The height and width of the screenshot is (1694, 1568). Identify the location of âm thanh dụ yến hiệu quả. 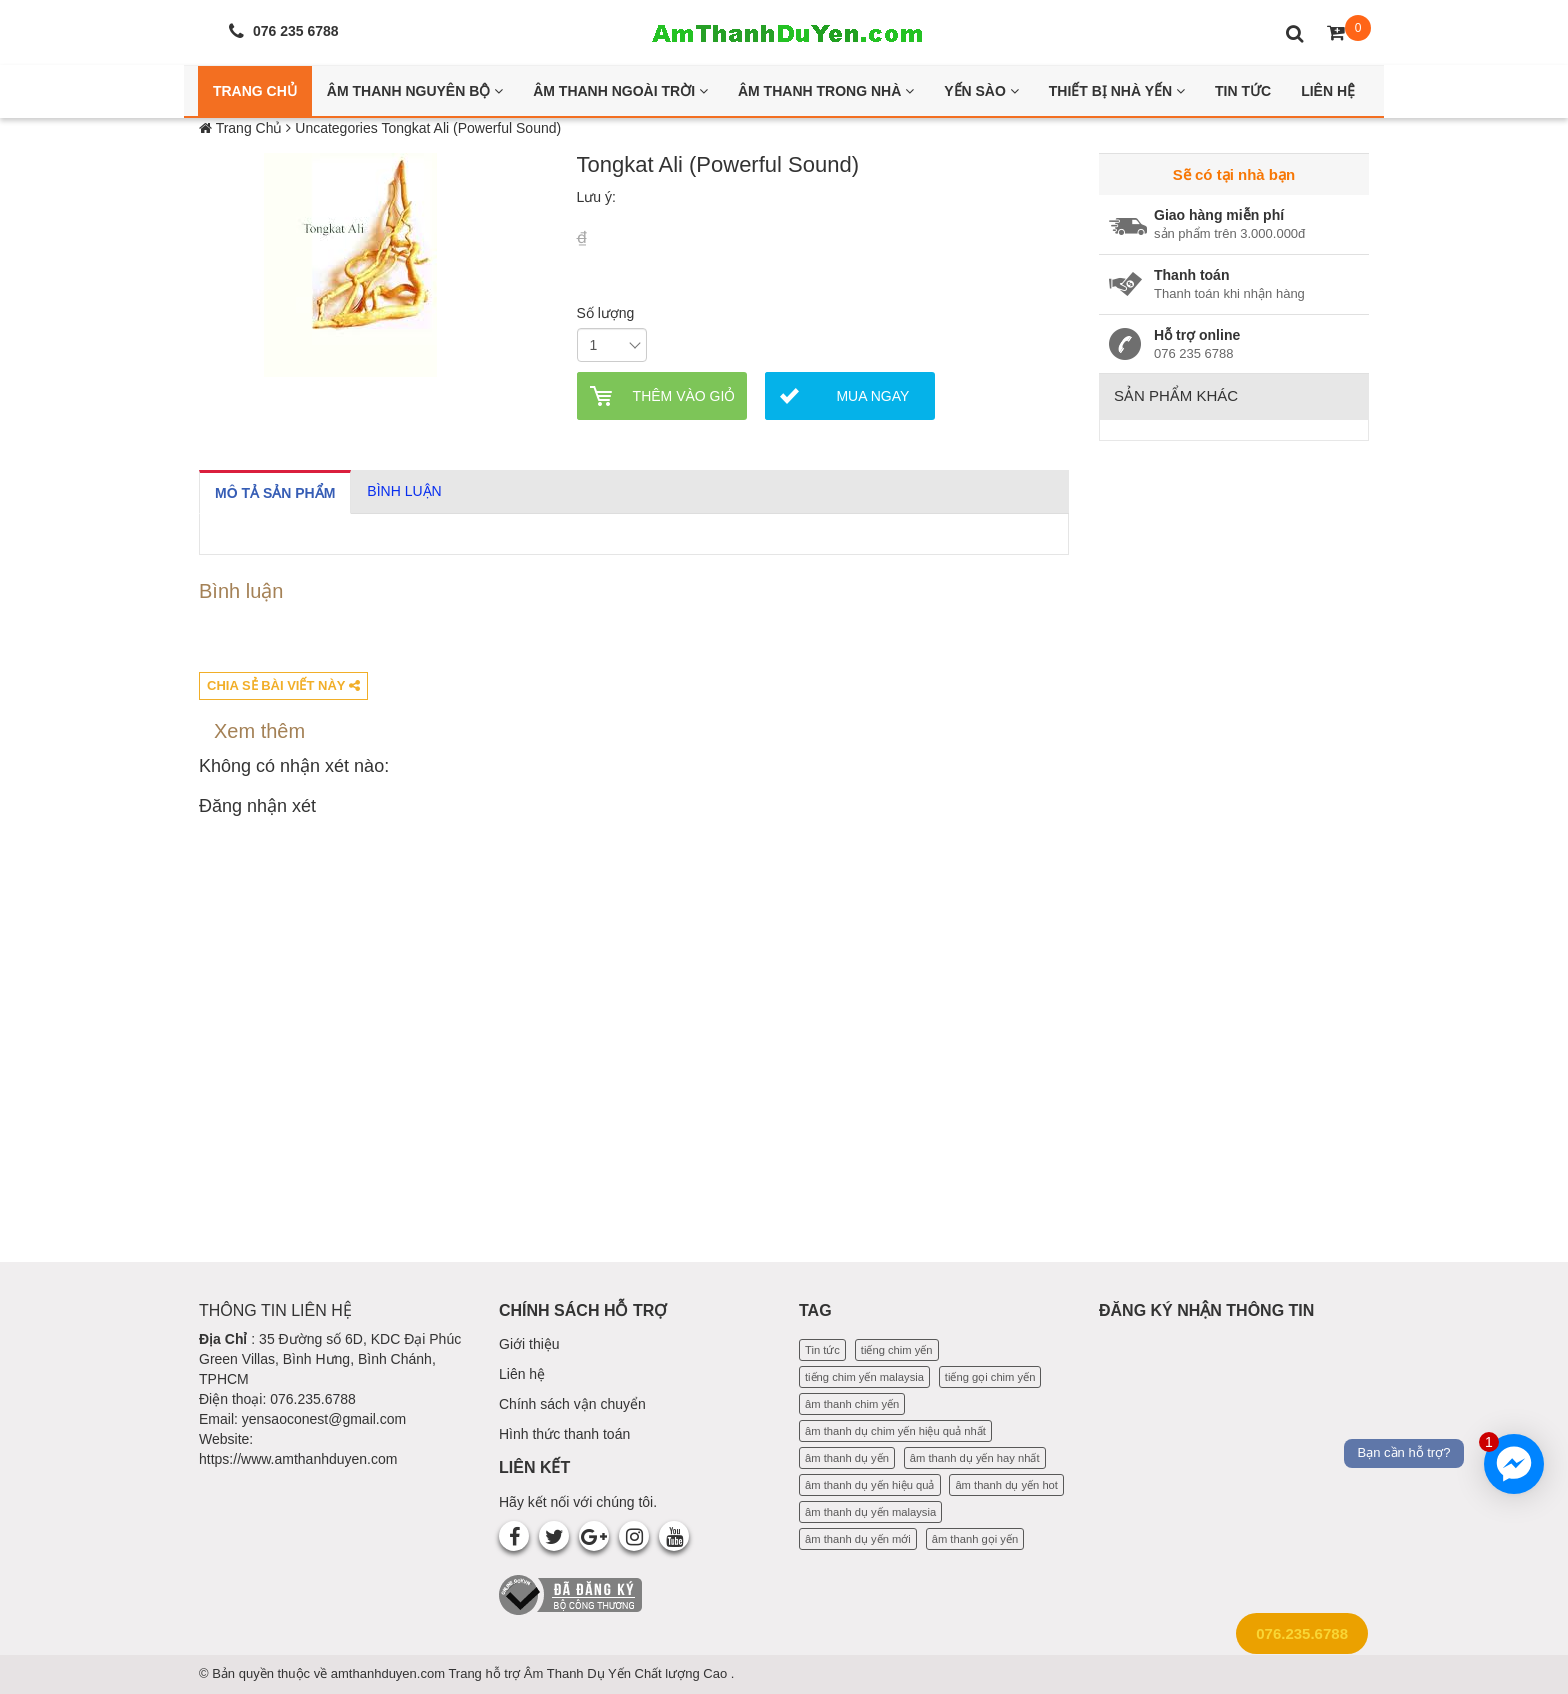
(870, 1485).